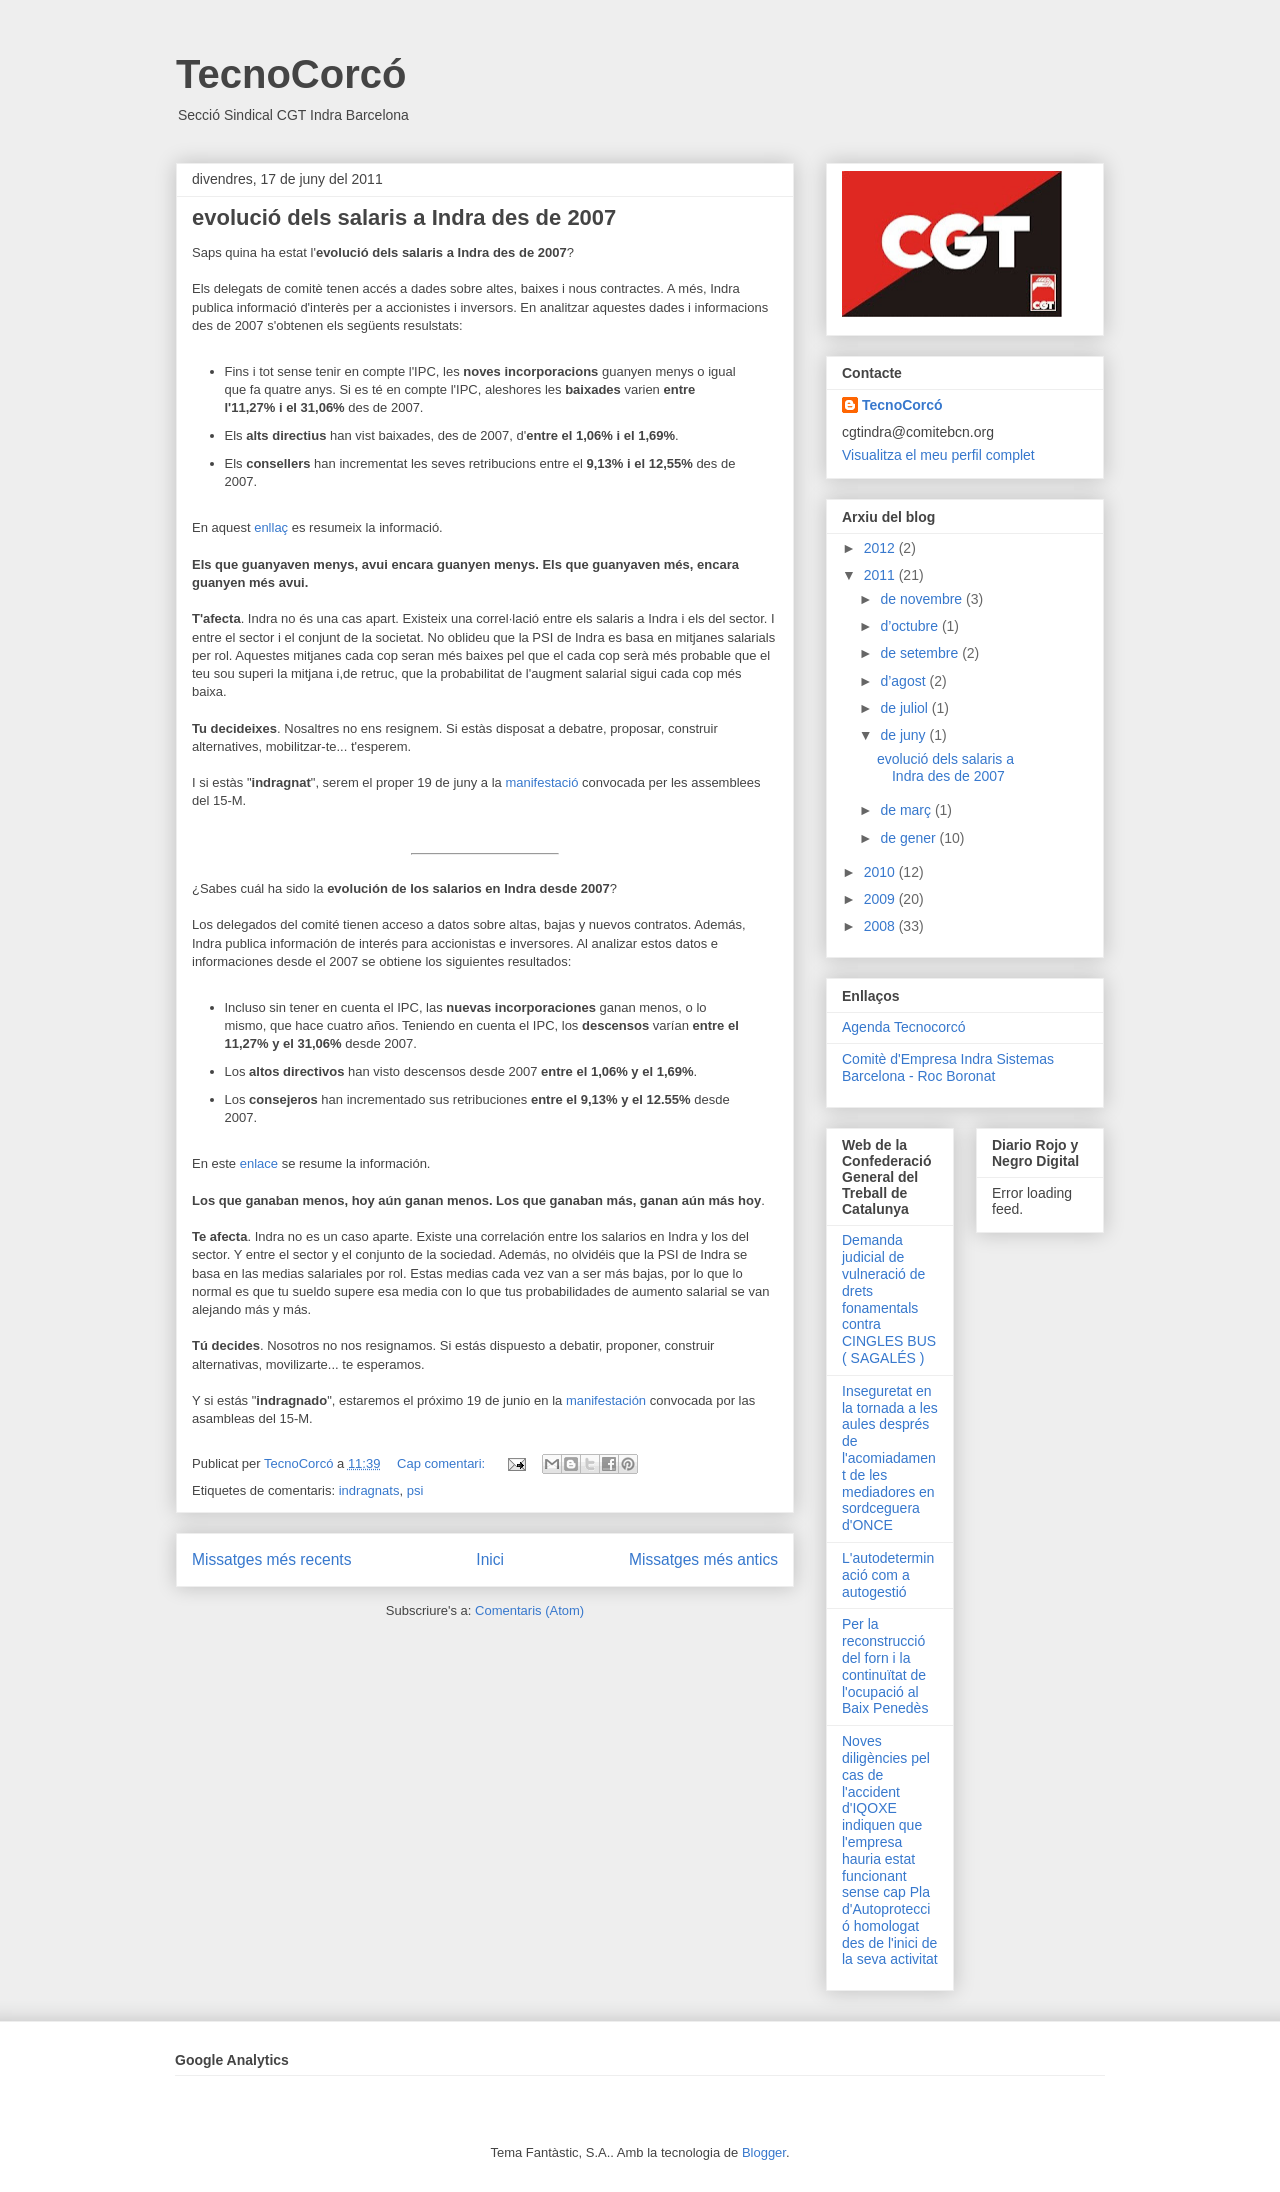  What do you see at coordinates (890, 1458) in the screenshot?
I see `Inseguretat en la tornada a les aules després de l'acomiadament de les mediadores en sordceguera d'ONCE` at bounding box center [890, 1458].